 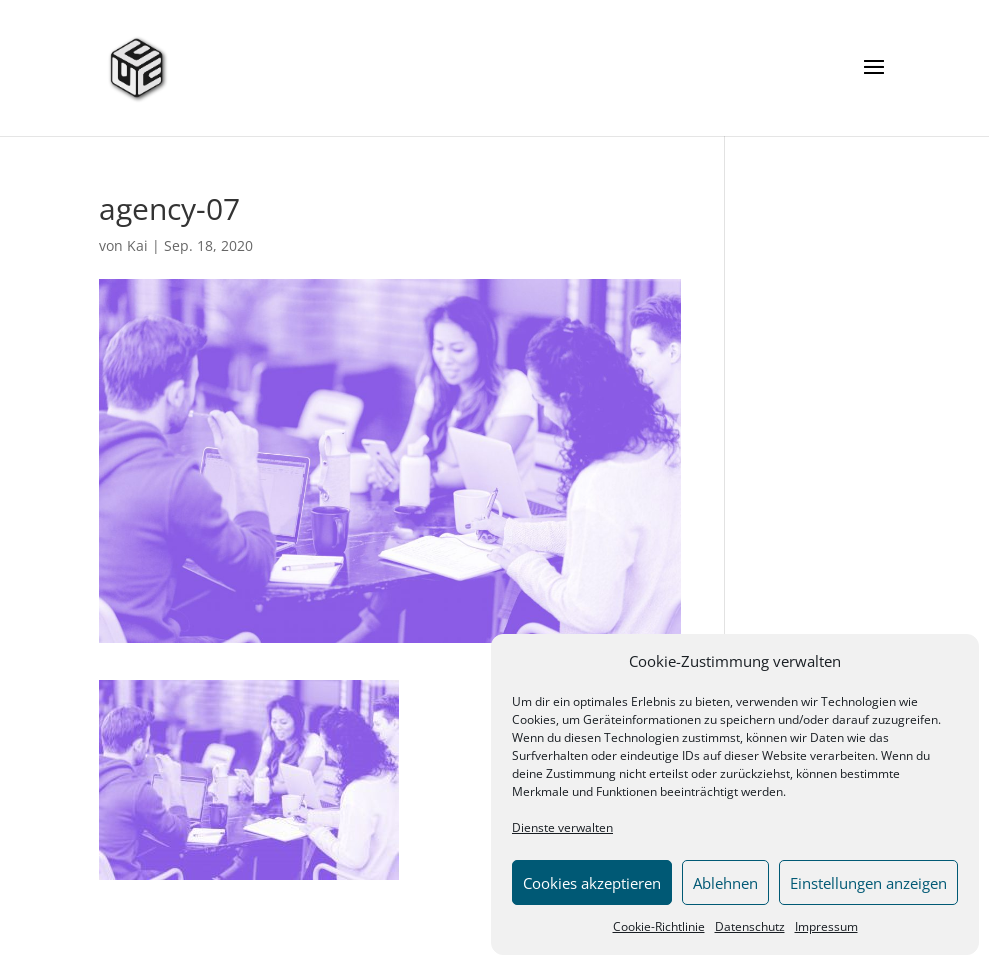 What do you see at coordinates (868, 883) in the screenshot?
I see `Einstellungen anzeigen` at bounding box center [868, 883].